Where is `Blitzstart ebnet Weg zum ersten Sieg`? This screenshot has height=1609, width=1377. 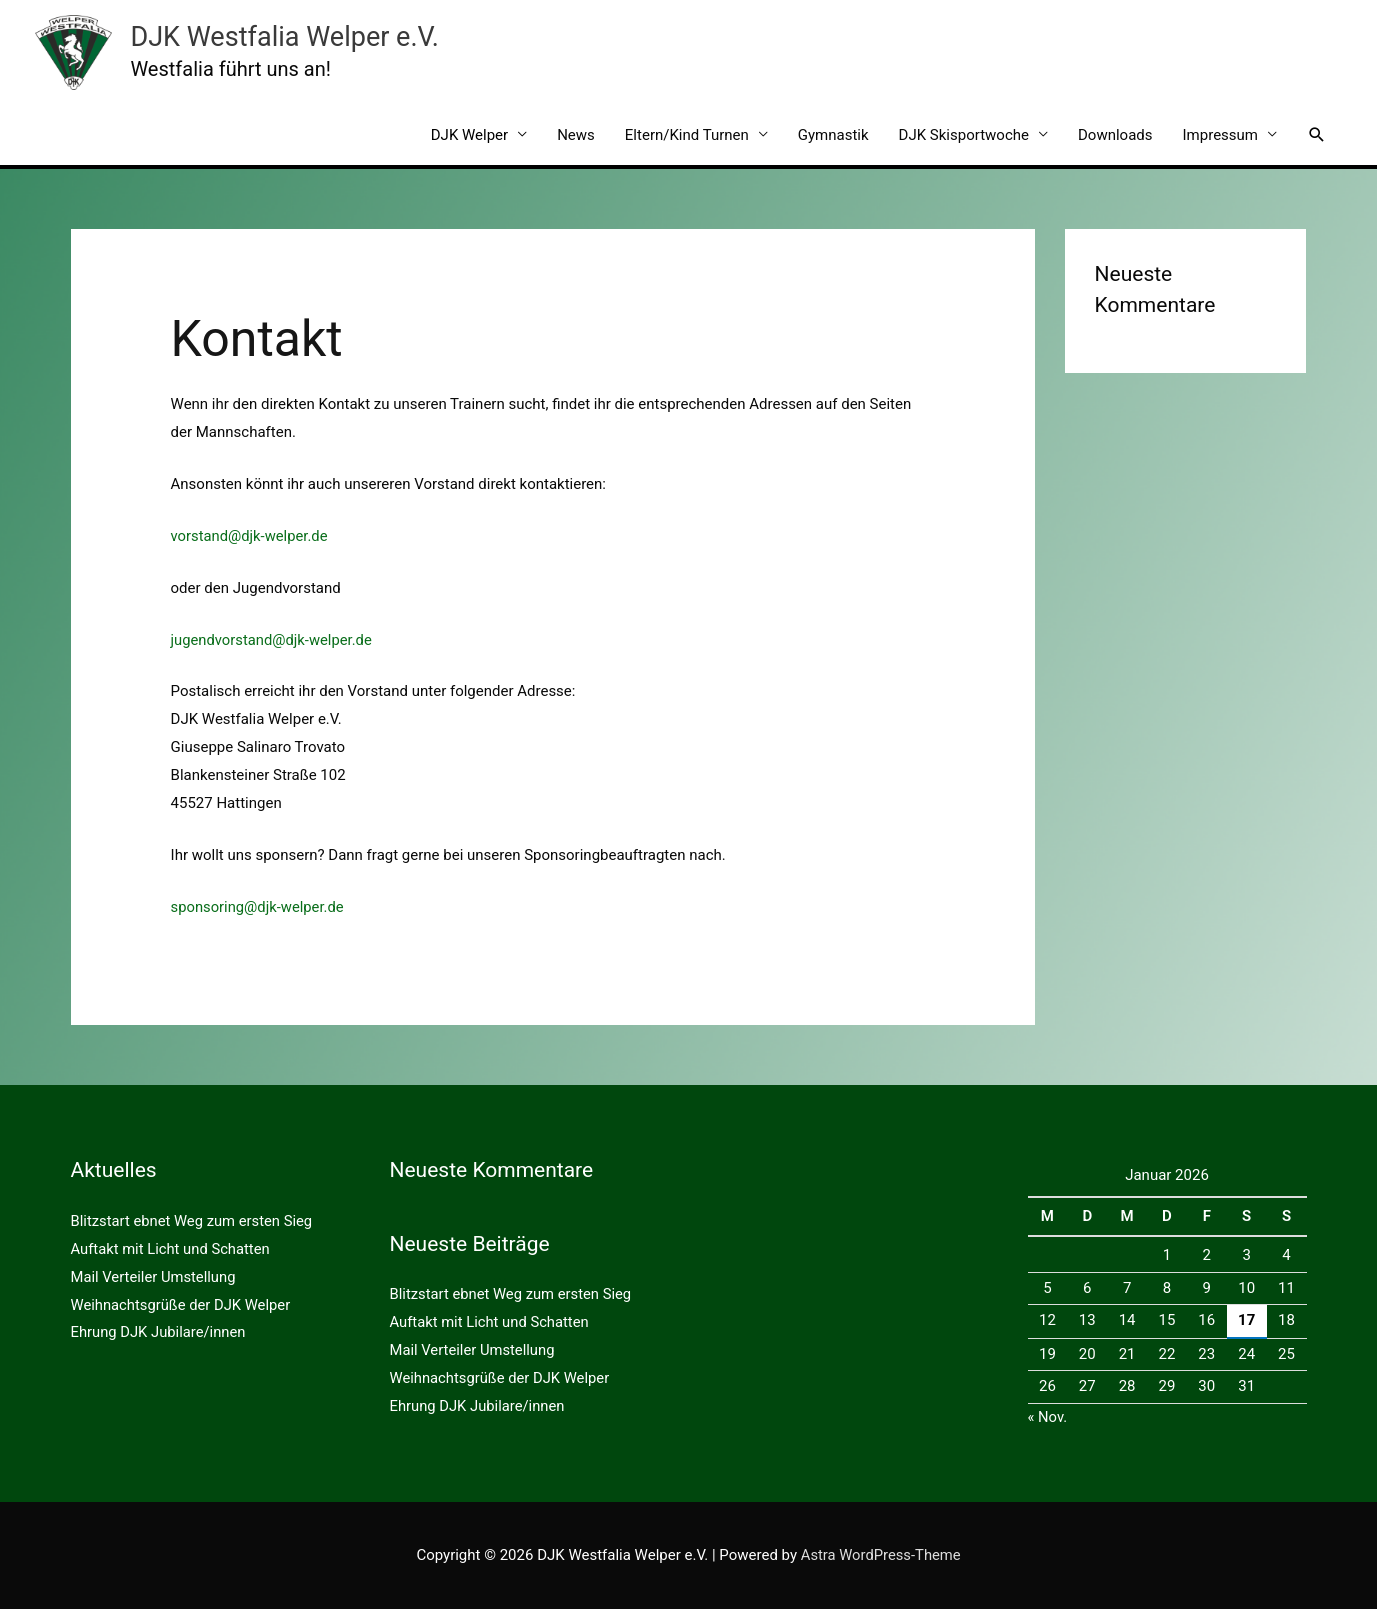 Blitzstart ebnet Weg zum ersten Sieg is located at coordinates (193, 1221).